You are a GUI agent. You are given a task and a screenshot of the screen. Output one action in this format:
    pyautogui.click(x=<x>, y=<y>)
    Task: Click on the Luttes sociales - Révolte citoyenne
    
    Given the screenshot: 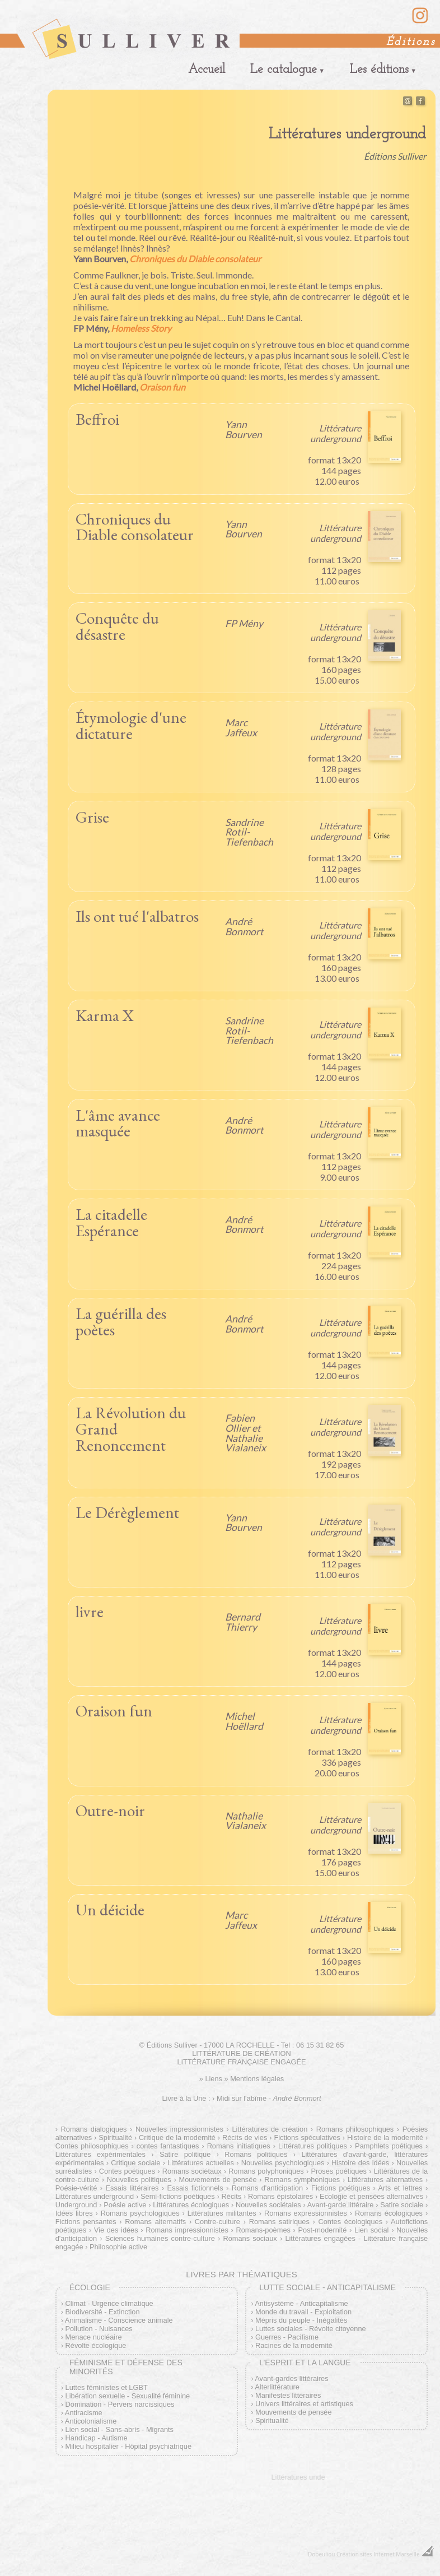 What is the action you would take?
    pyautogui.click(x=310, y=2328)
    